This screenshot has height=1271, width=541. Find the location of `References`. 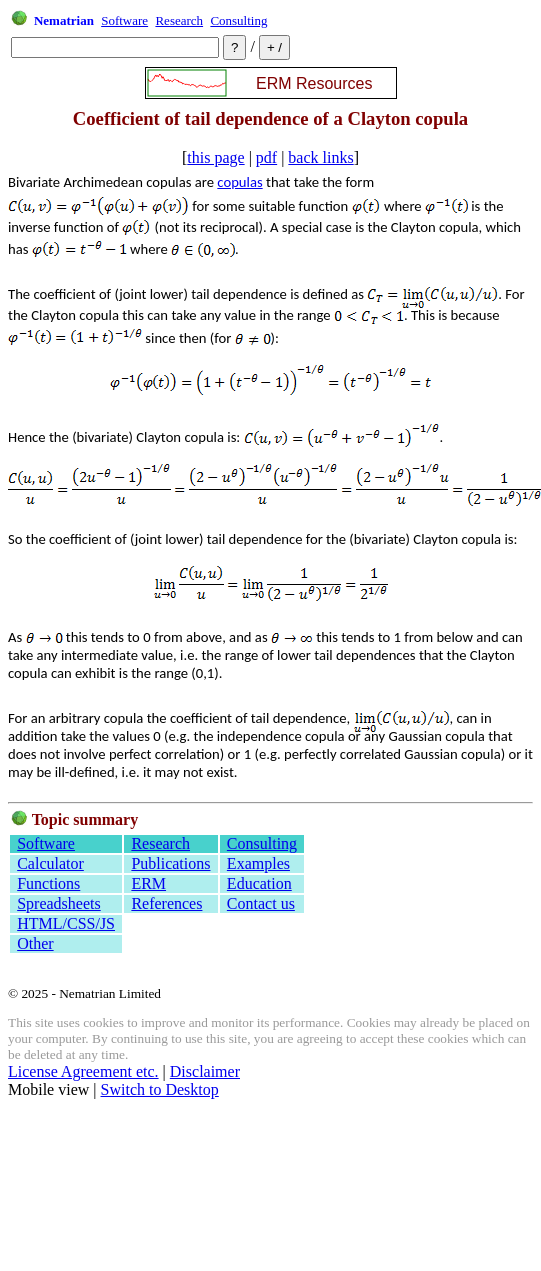

References is located at coordinates (166, 903).